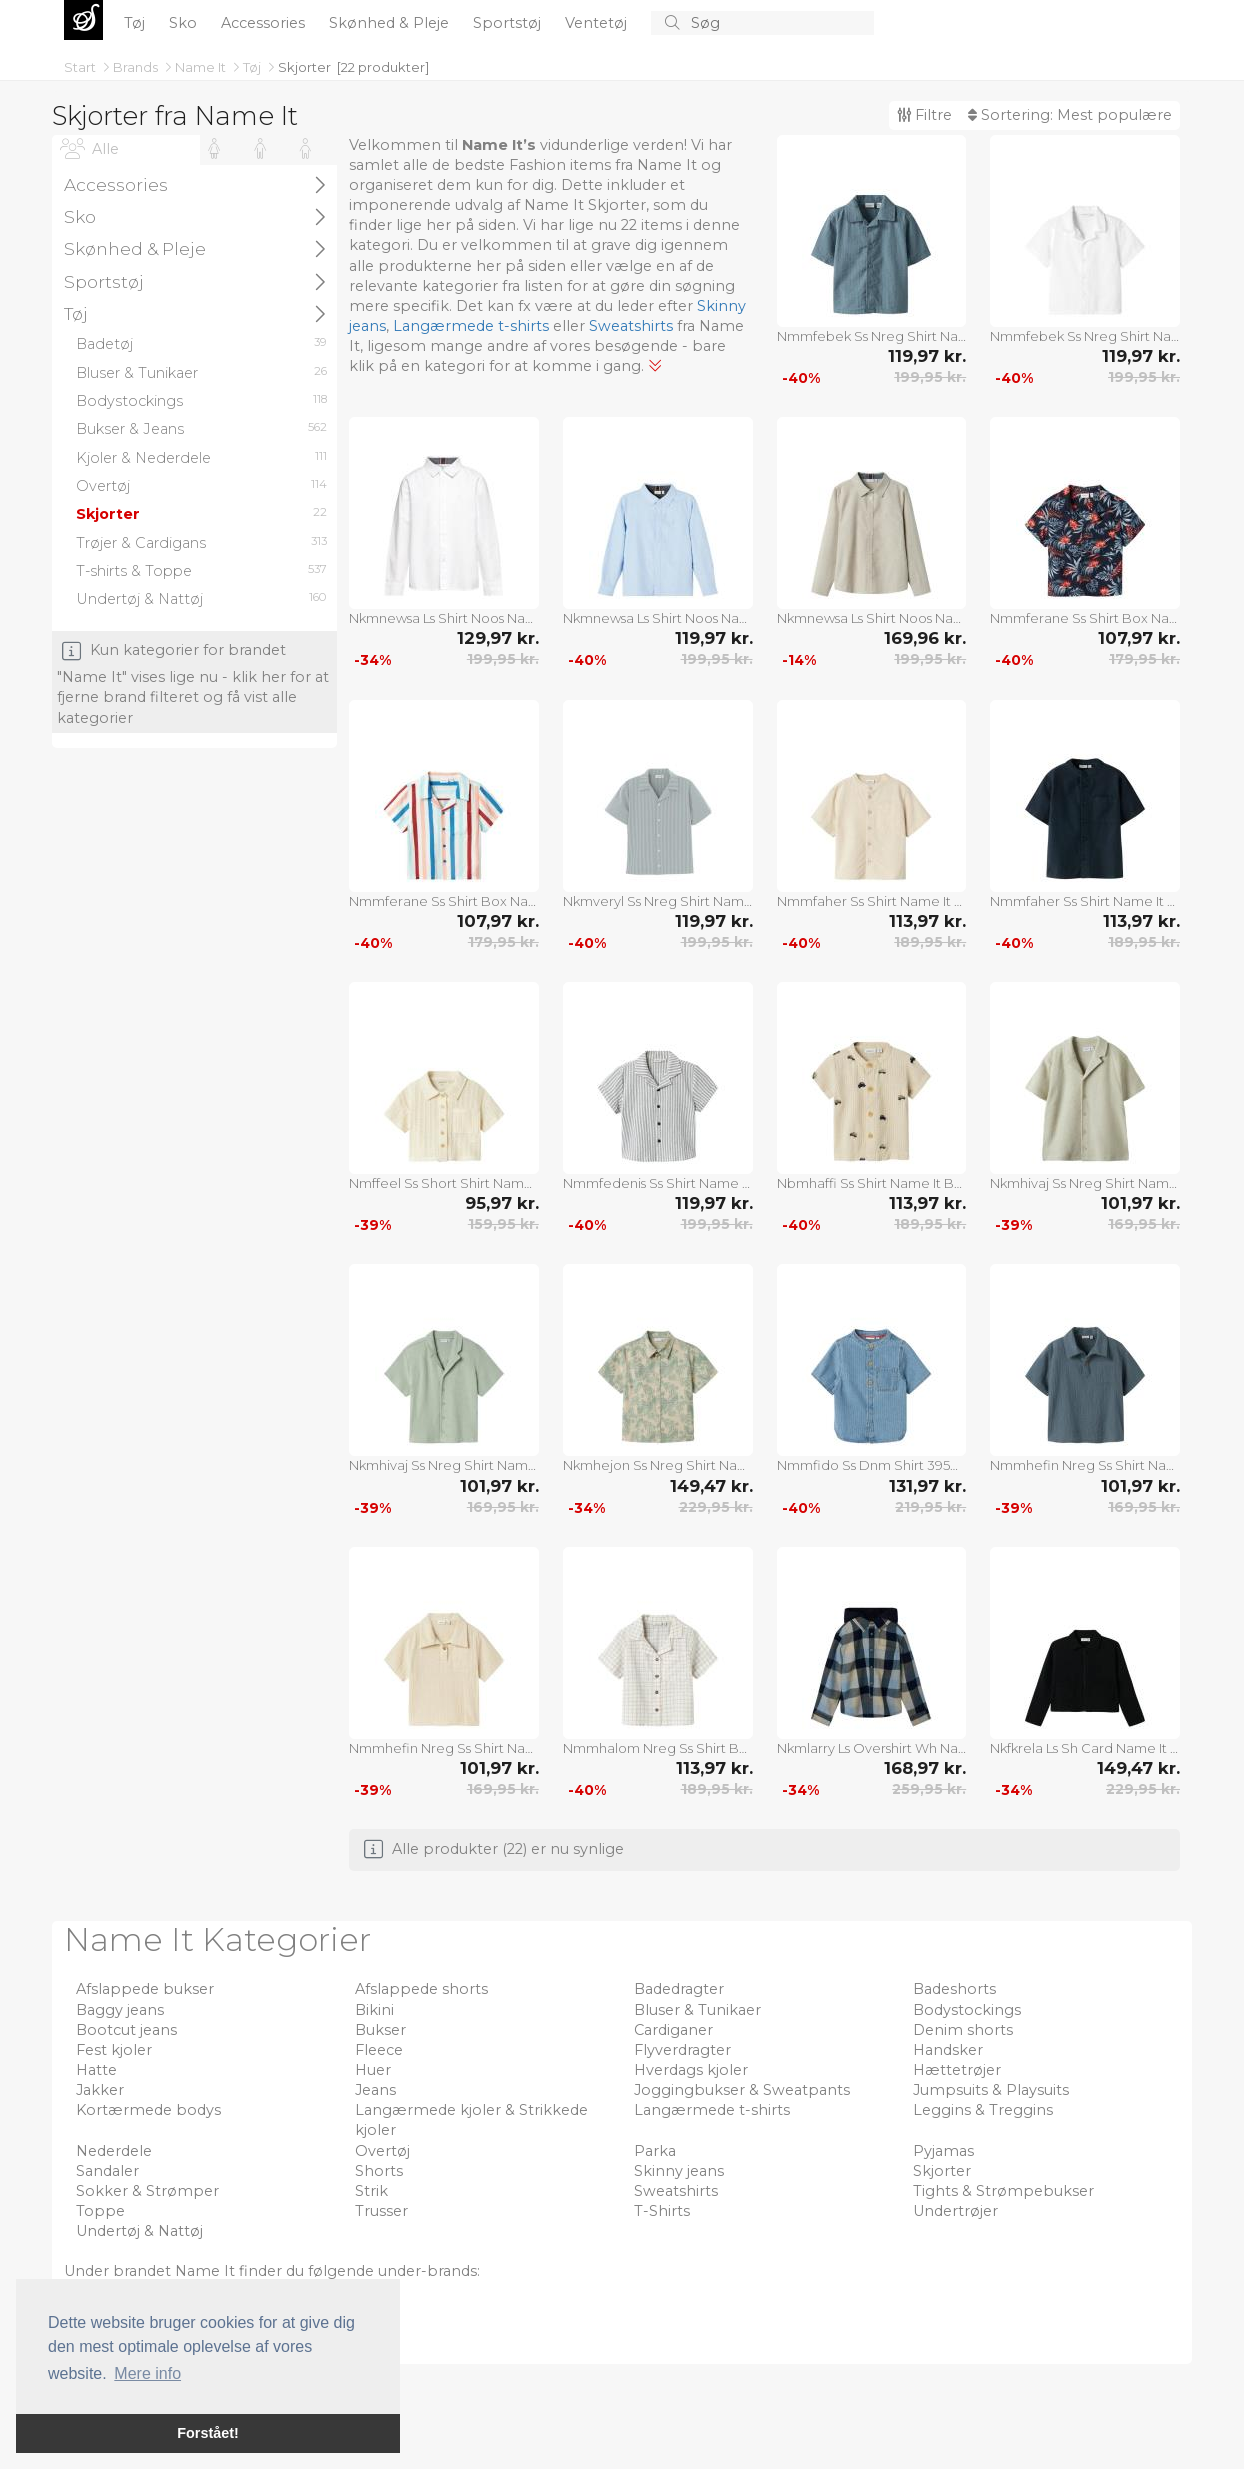 The image size is (1244, 2469). What do you see at coordinates (381, 2211) in the screenshot?
I see `Trusser` at bounding box center [381, 2211].